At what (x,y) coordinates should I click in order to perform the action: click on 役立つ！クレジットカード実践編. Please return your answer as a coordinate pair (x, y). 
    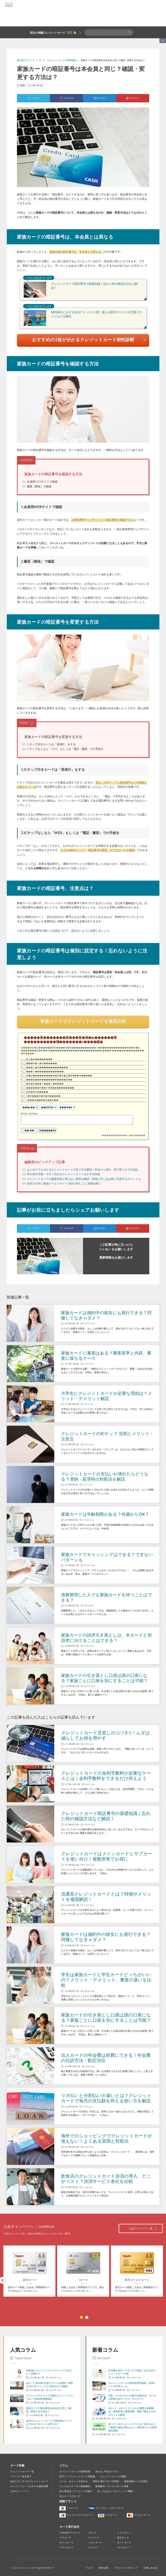
    Looking at the image, I should click on (77, 2476).